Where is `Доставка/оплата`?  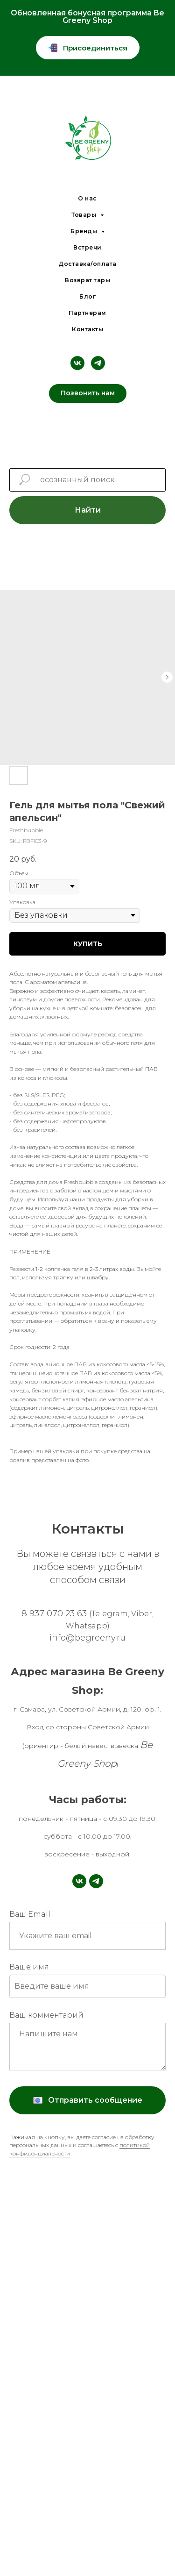 Доставка/оплата is located at coordinates (87, 263).